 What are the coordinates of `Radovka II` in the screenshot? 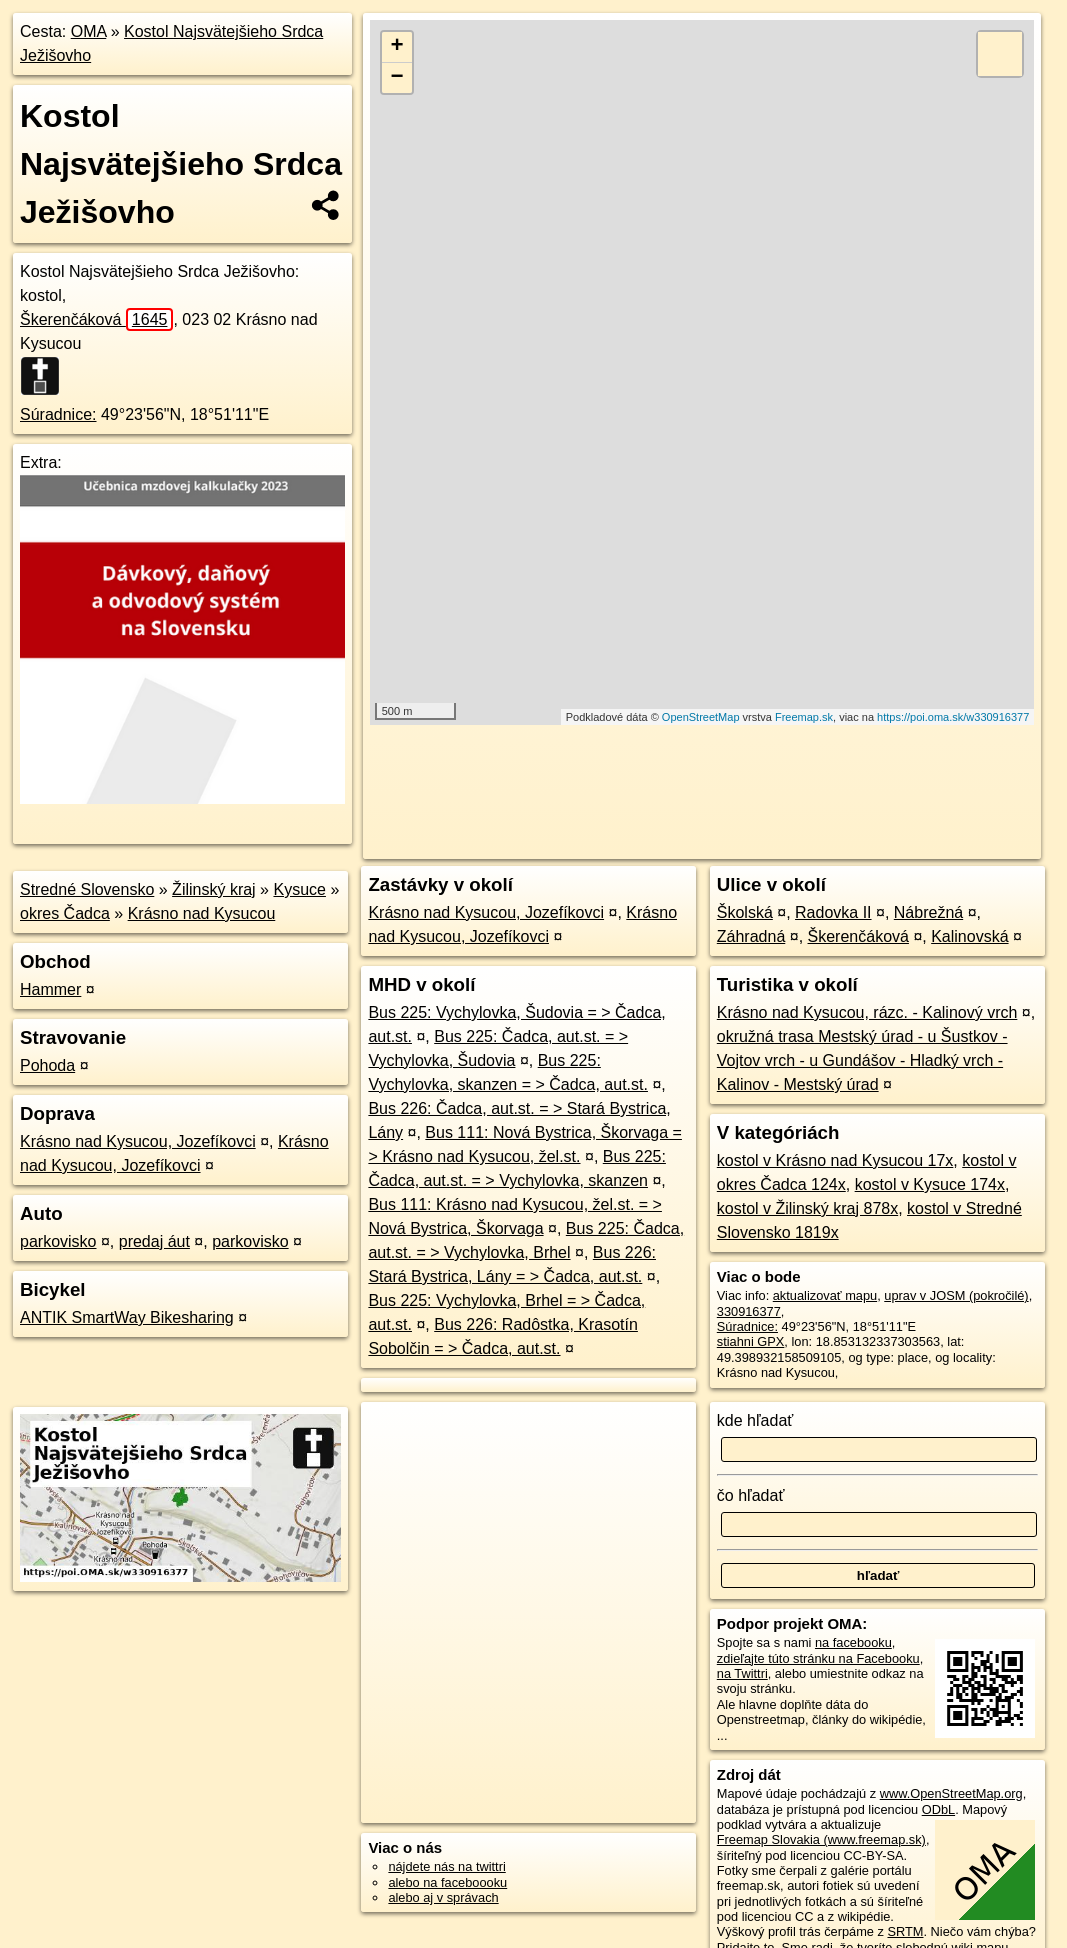 It's located at (833, 912).